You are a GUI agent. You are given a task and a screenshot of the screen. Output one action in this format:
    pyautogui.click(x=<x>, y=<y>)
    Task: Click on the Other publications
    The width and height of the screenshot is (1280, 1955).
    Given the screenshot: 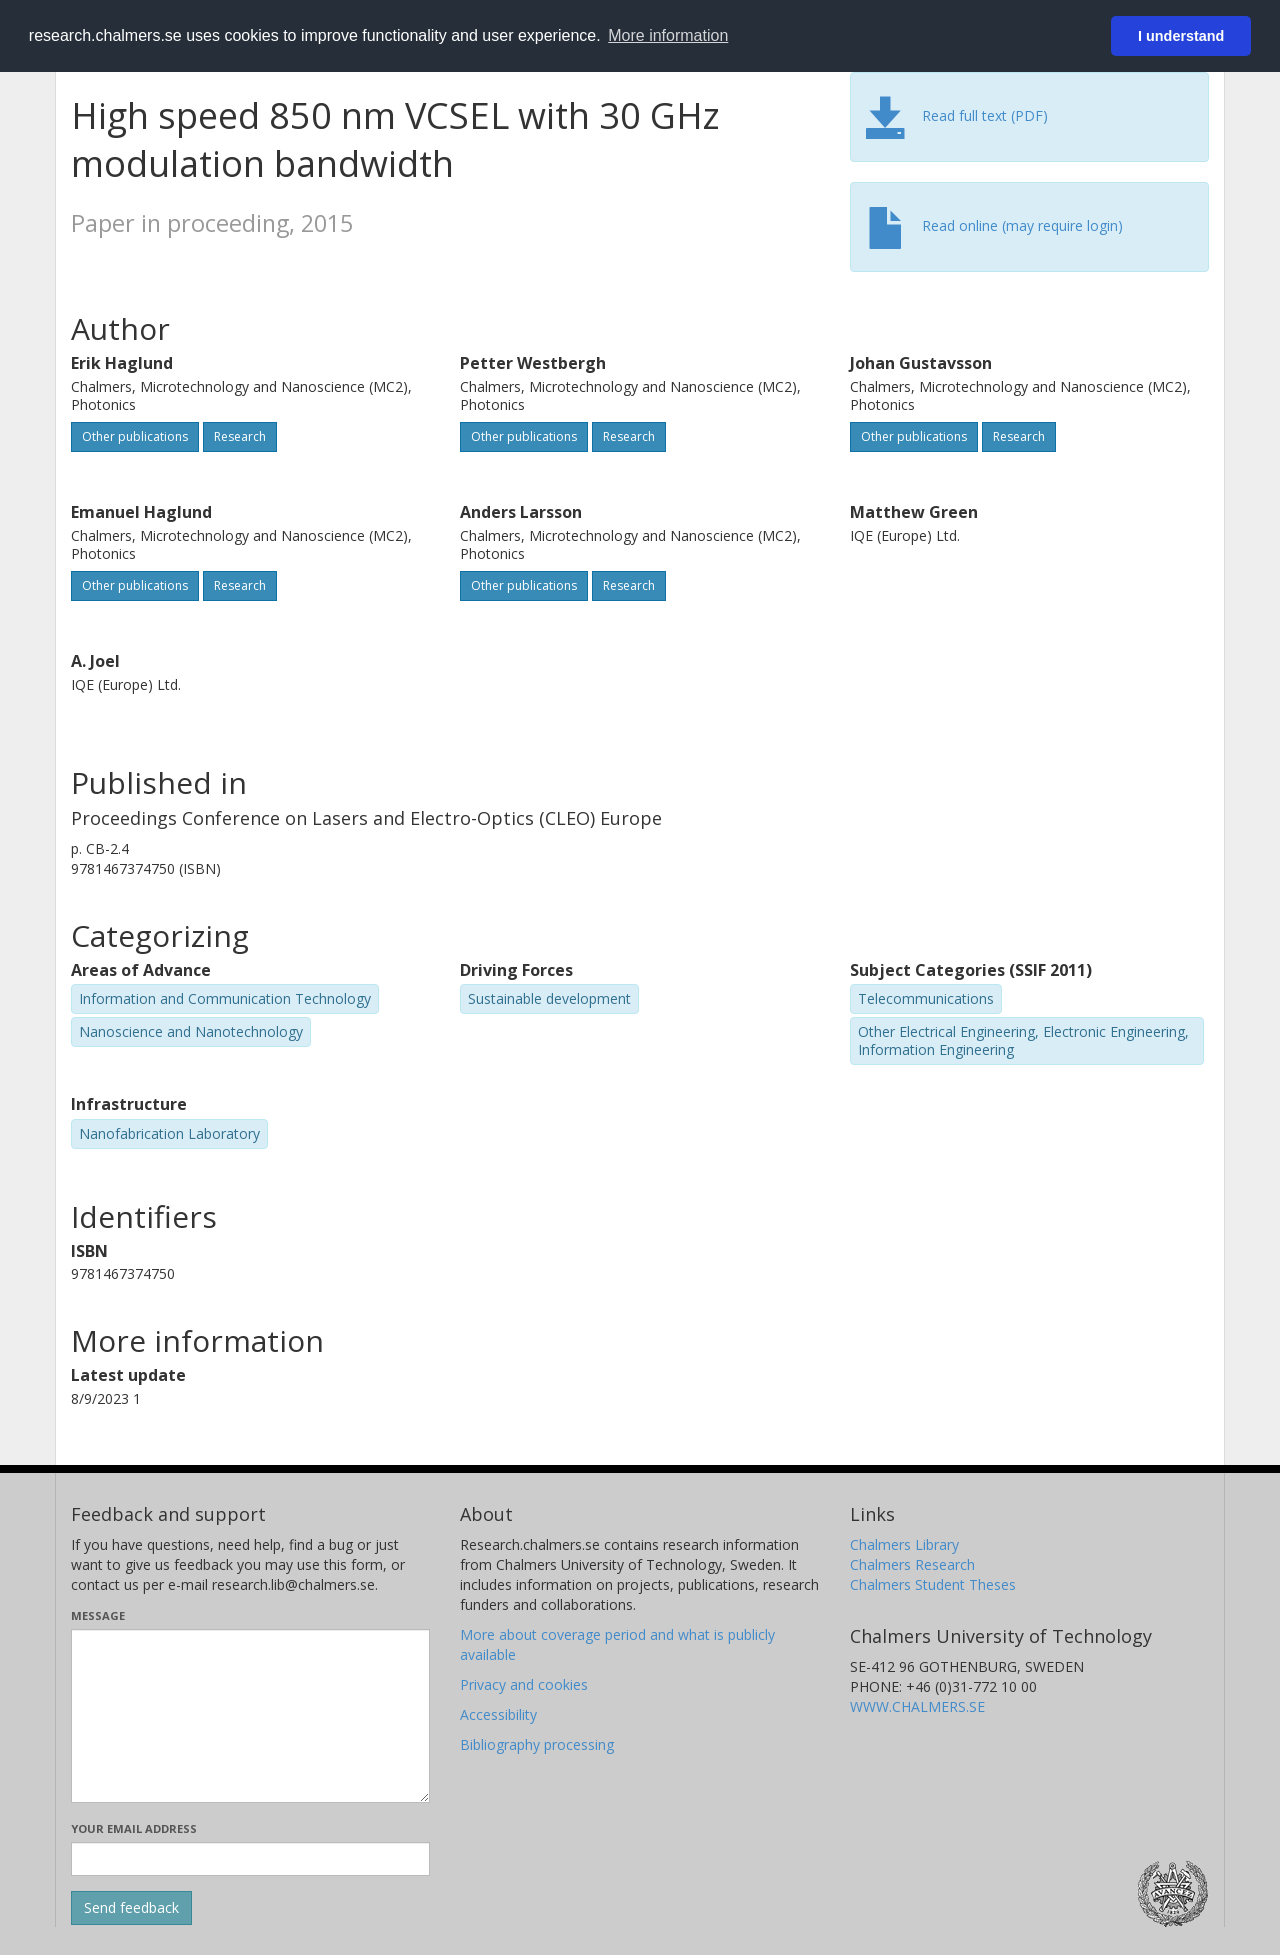 What is the action you would take?
    pyautogui.click(x=135, y=436)
    